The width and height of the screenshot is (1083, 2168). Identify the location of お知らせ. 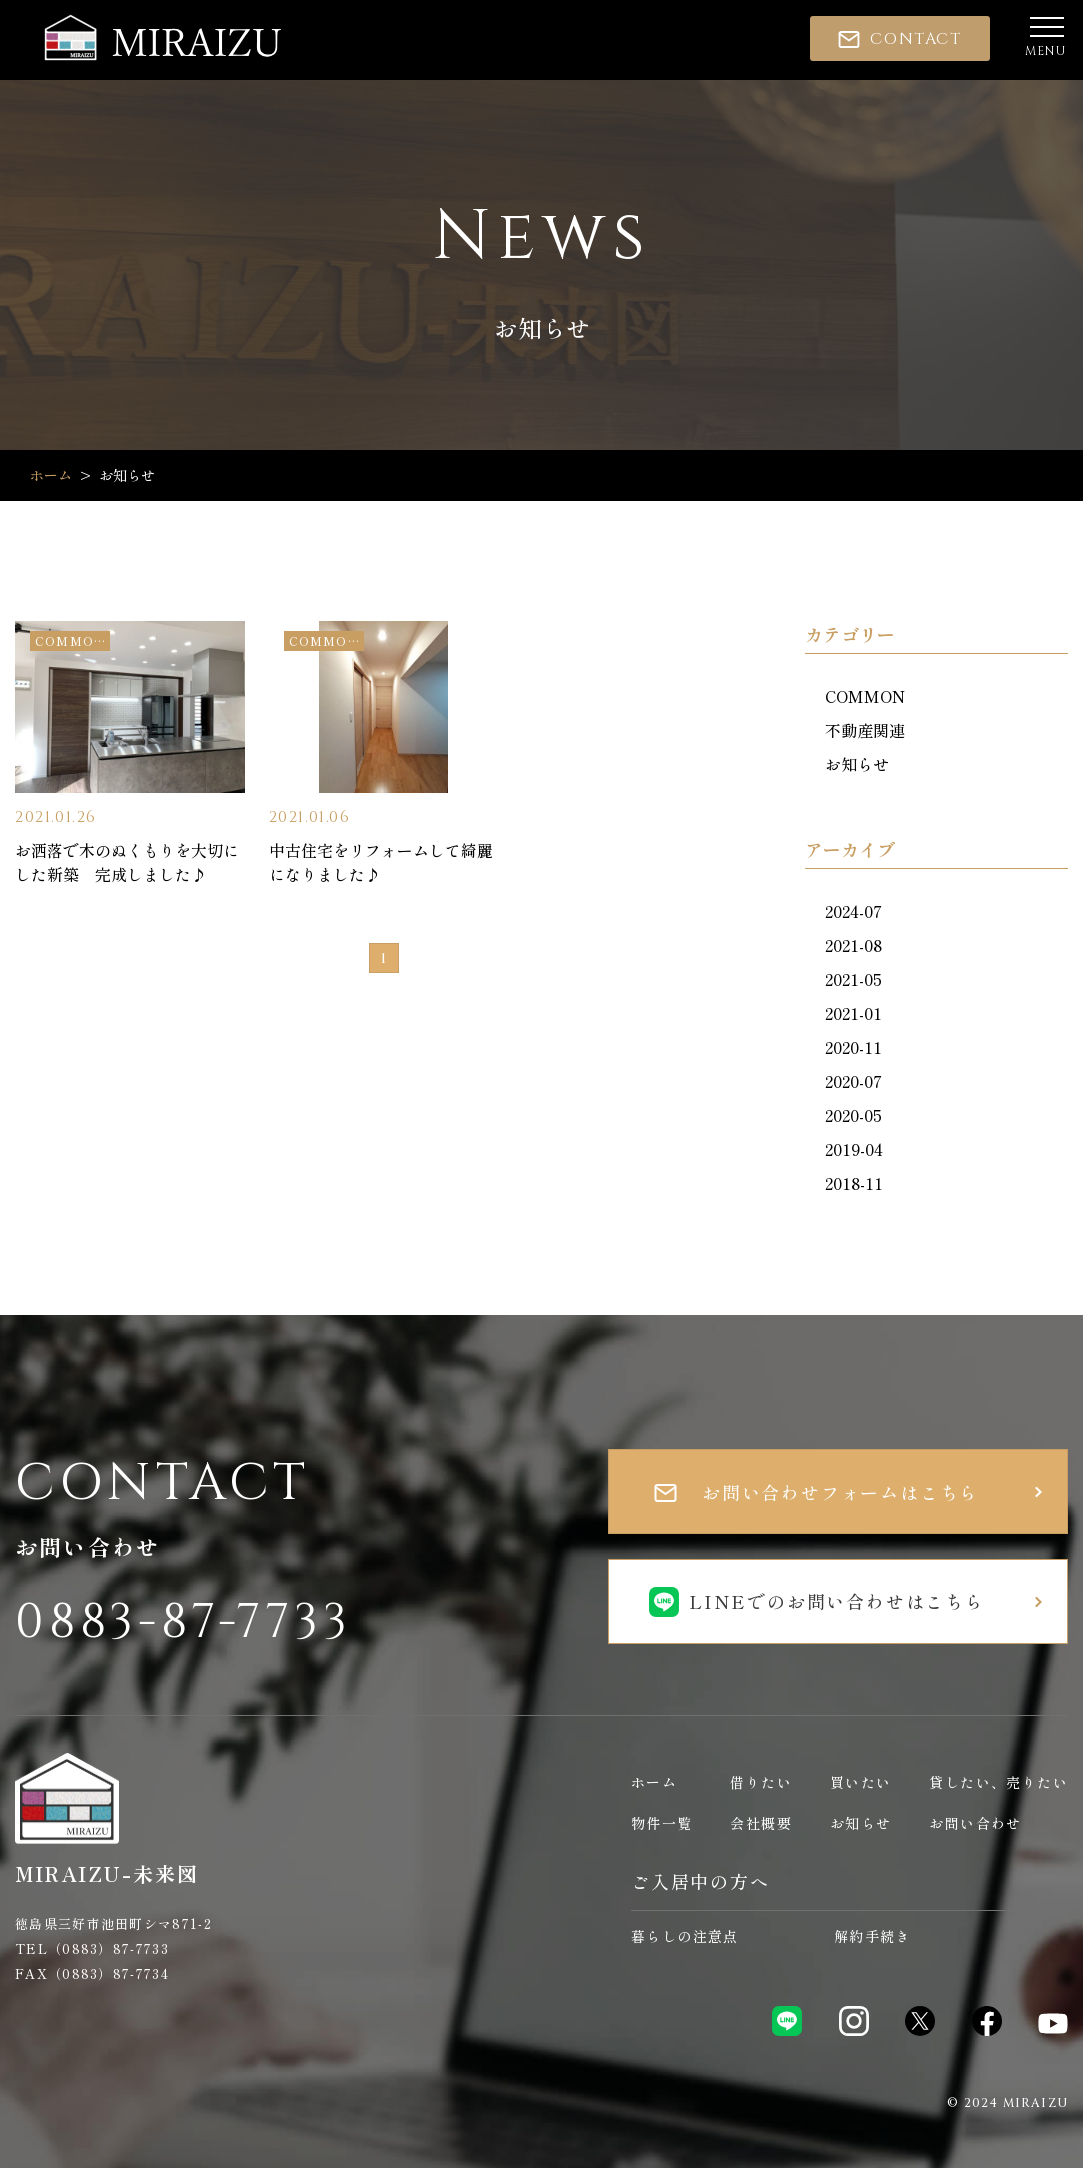
(857, 764).